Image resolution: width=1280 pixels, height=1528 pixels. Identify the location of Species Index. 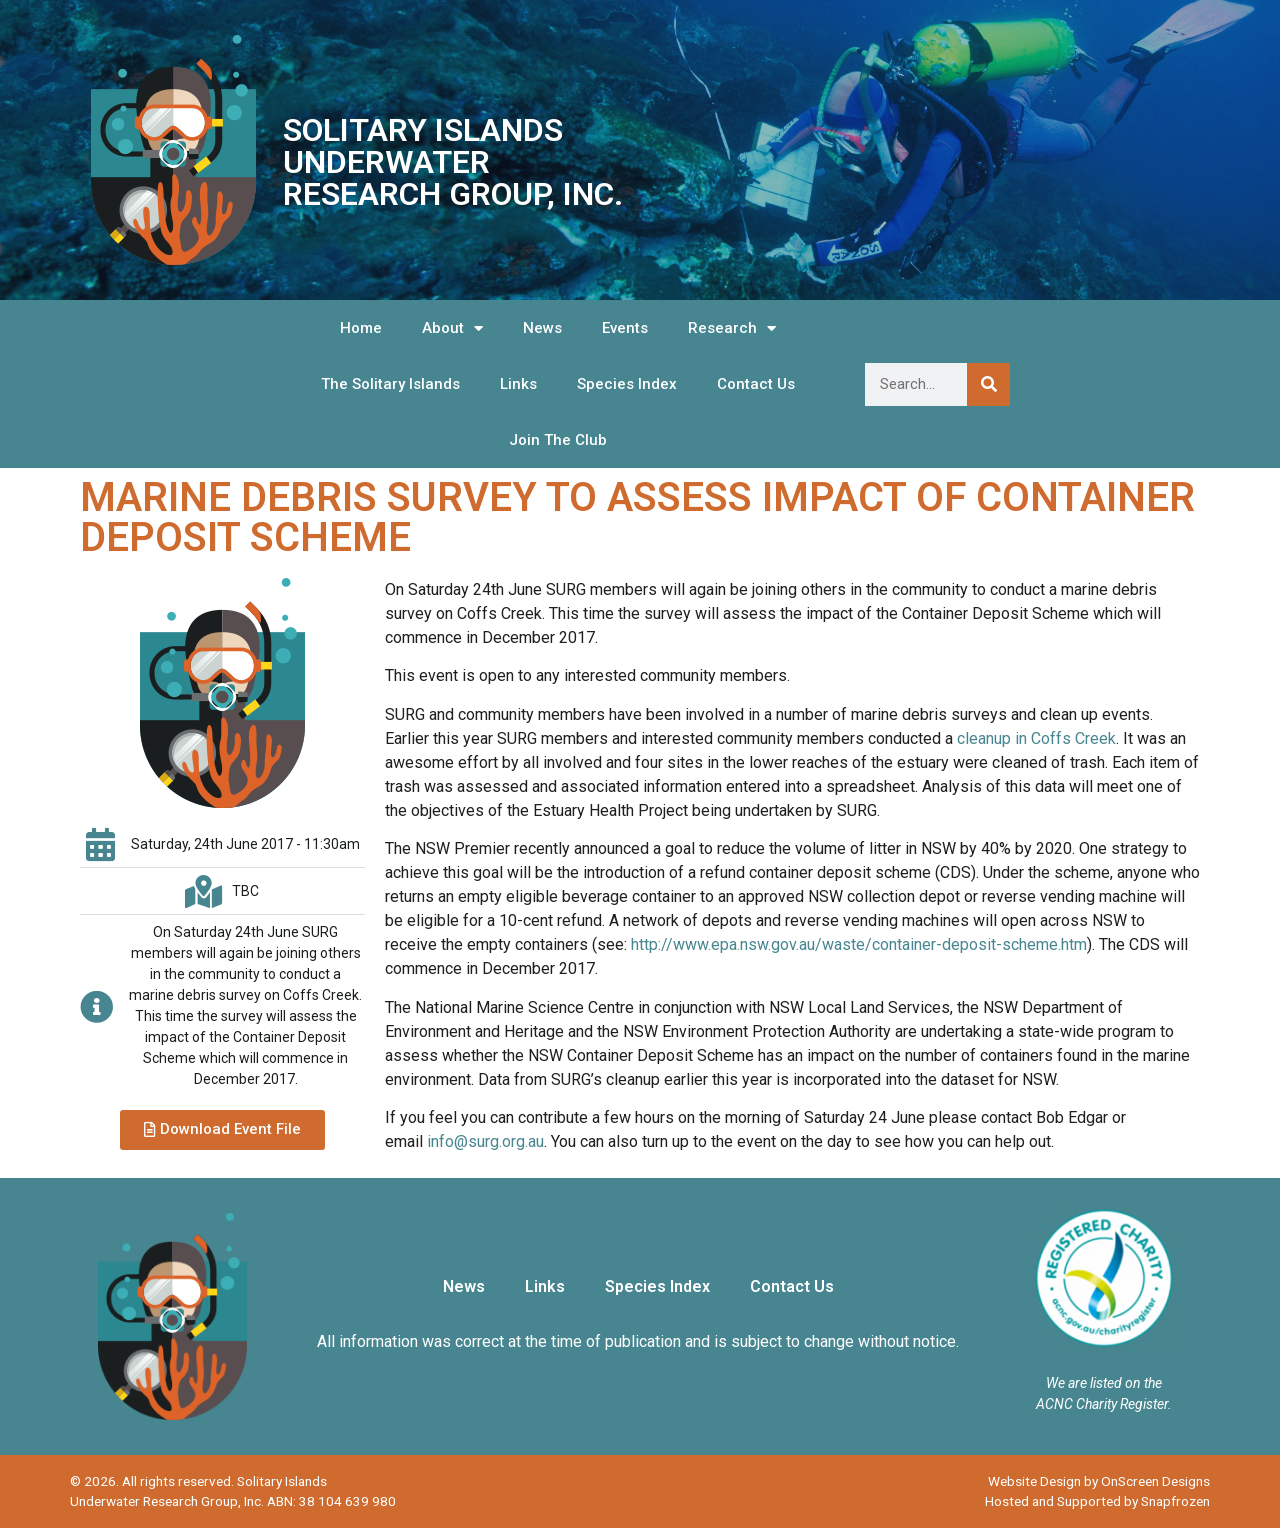
(627, 384).